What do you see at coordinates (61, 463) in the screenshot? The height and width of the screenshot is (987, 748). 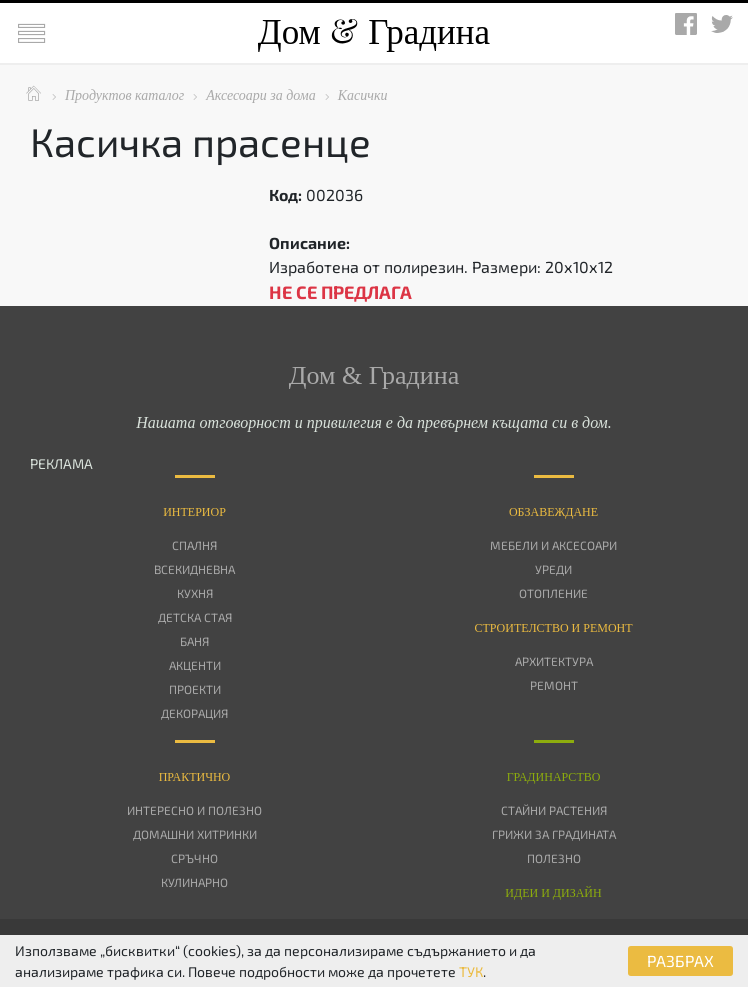 I see `РЕКЛАМА` at bounding box center [61, 463].